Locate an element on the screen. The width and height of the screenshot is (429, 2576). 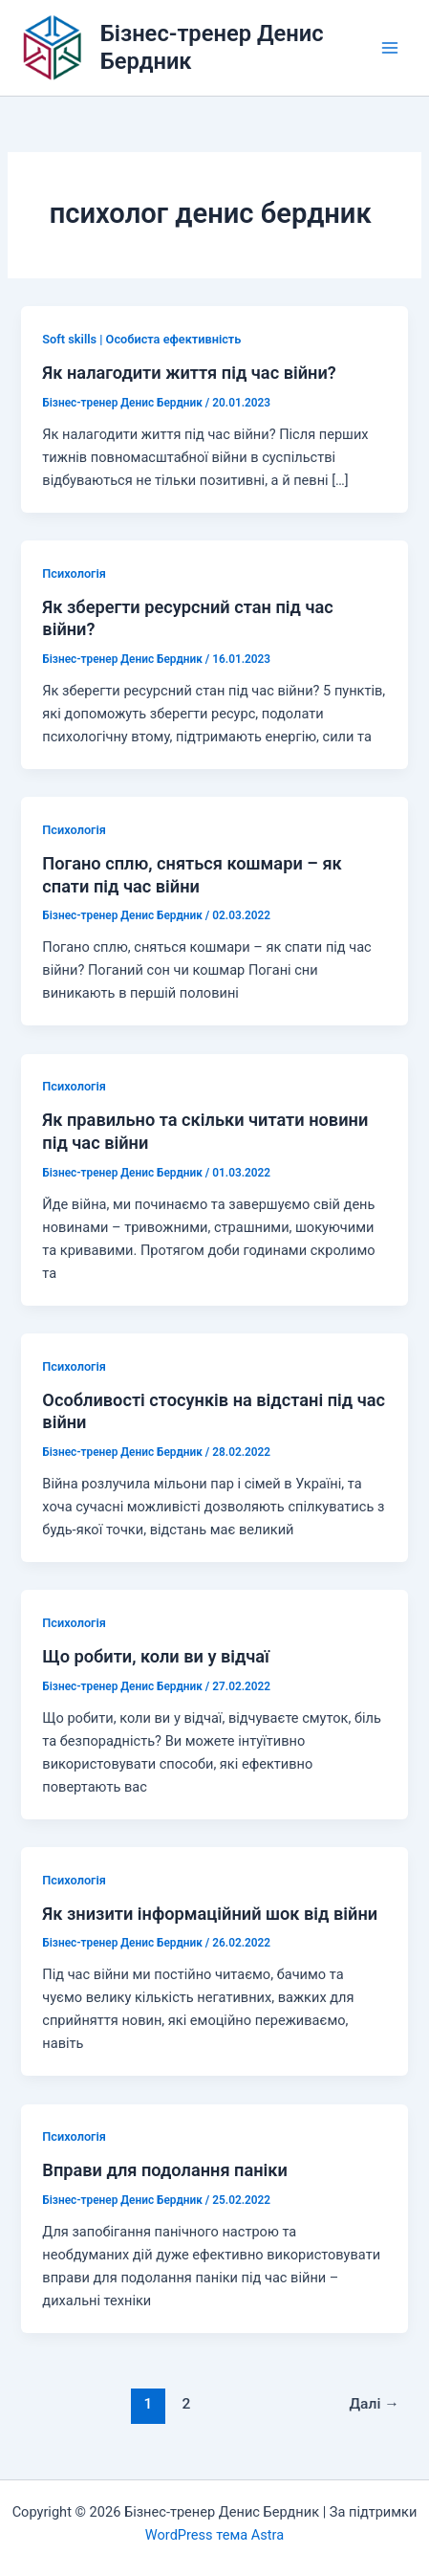
Вправи для подолання паніки is located at coordinates (165, 2170).